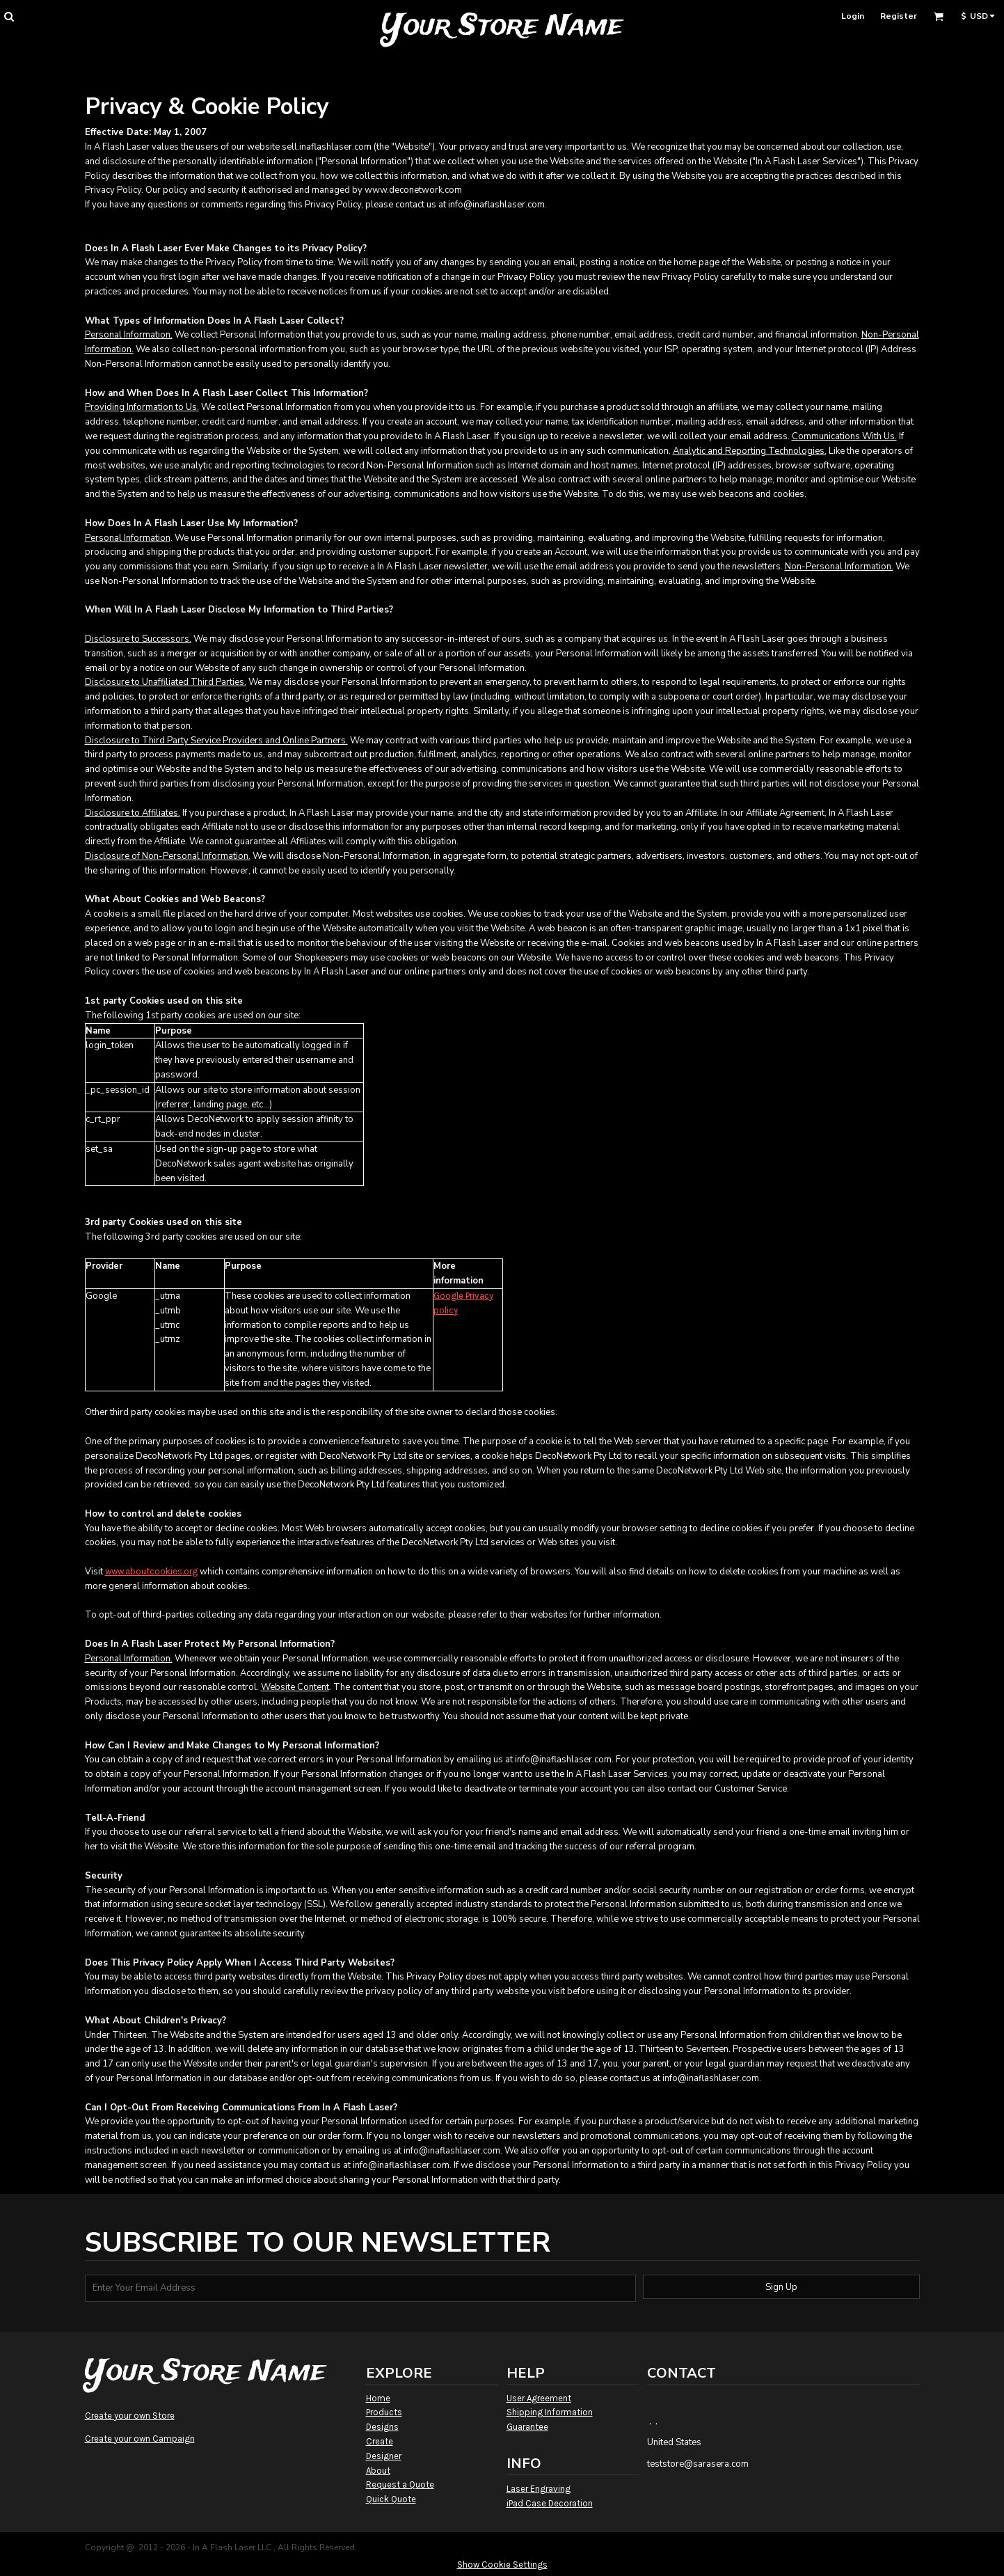 Image resolution: width=1004 pixels, height=2576 pixels. What do you see at coordinates (550, 2503) in the screenshot?
I see `iPad Case Decoration` at bounding box center [550, 2503].